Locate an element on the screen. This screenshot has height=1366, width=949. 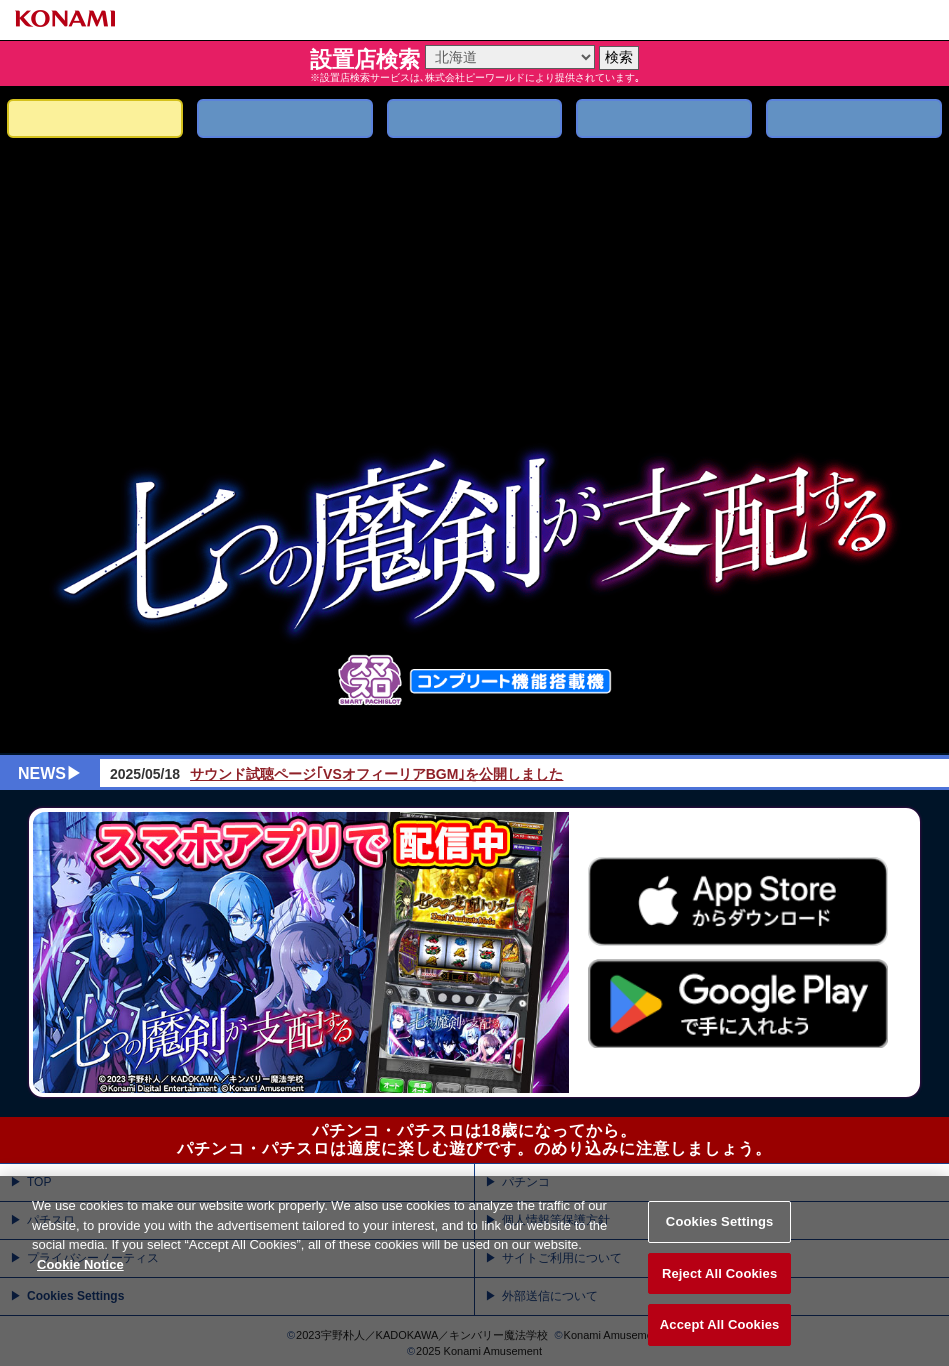
Reject All Cookies is located at coordinates (719, 1297).